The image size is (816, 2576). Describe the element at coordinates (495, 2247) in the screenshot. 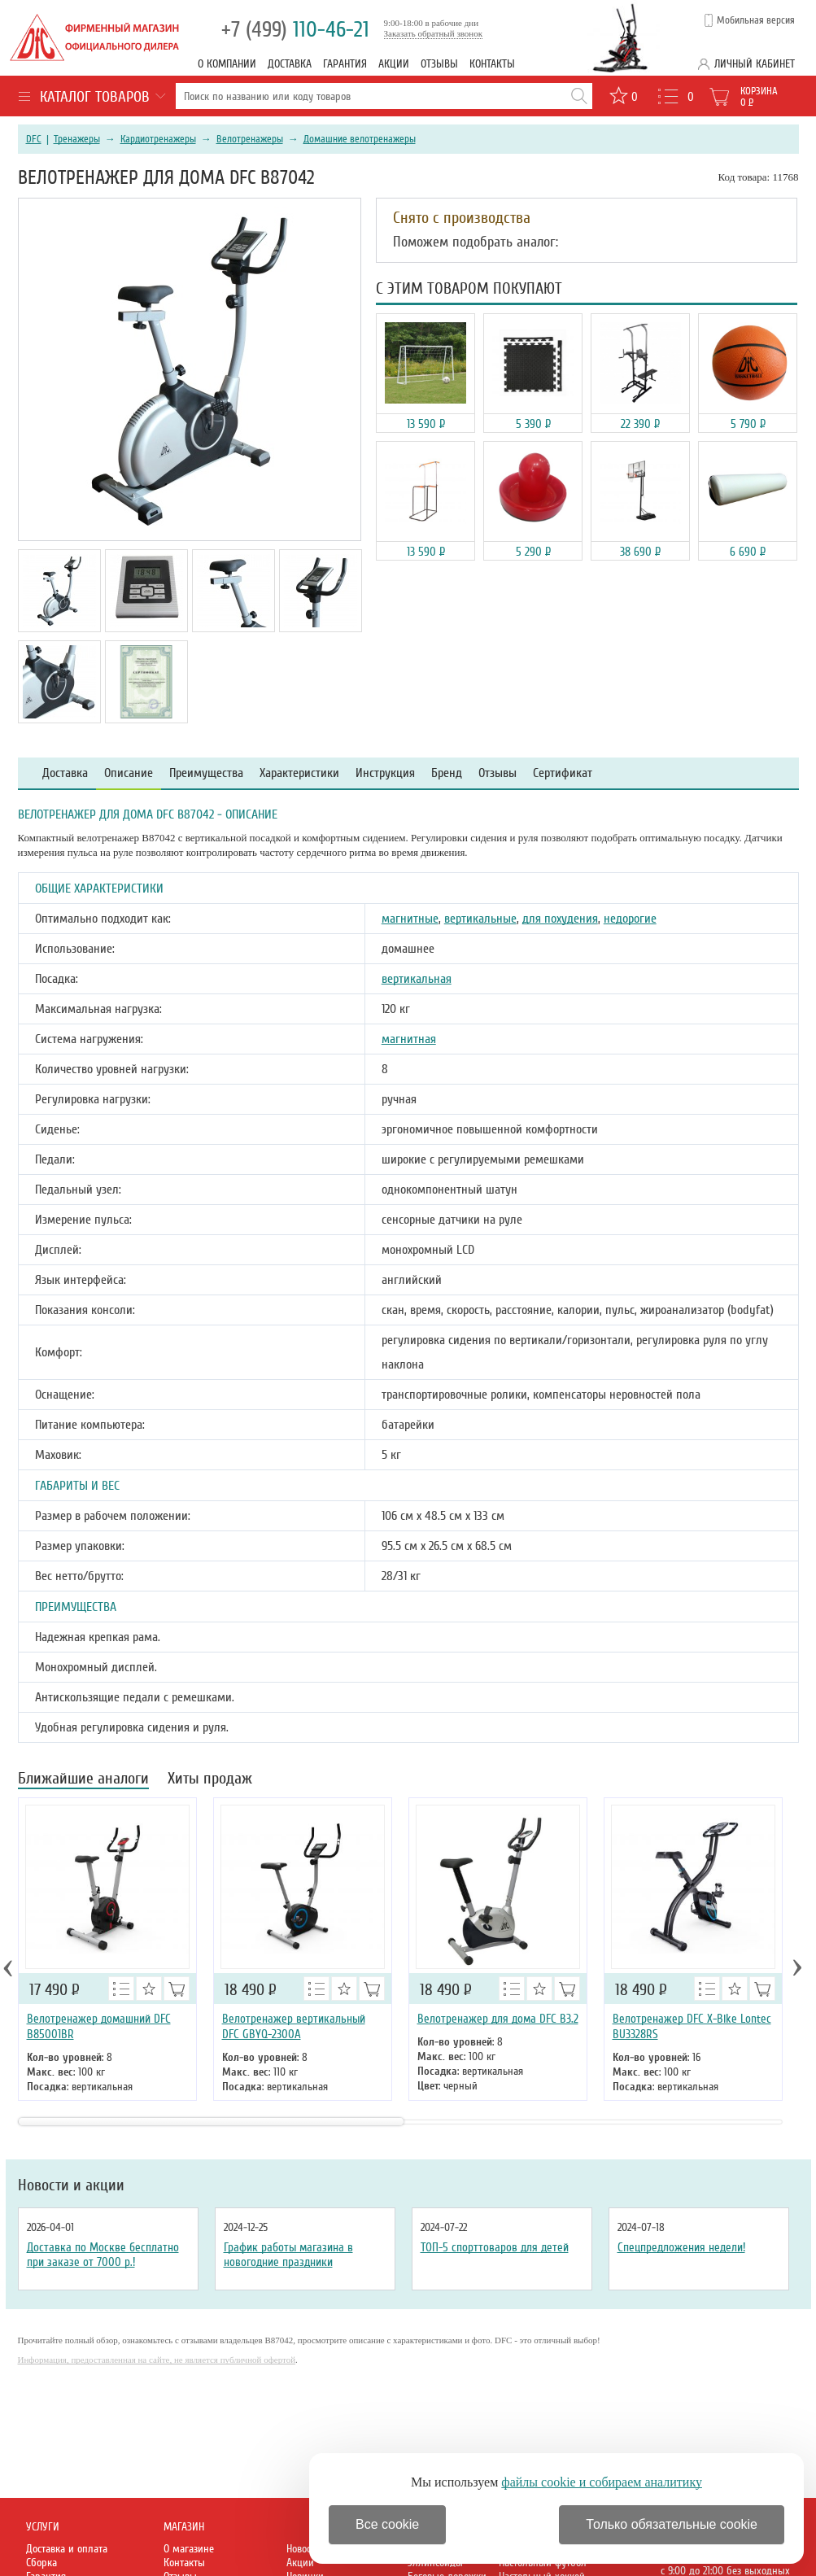

I see `ТОП-5 спорттоваров для детей` at that location.